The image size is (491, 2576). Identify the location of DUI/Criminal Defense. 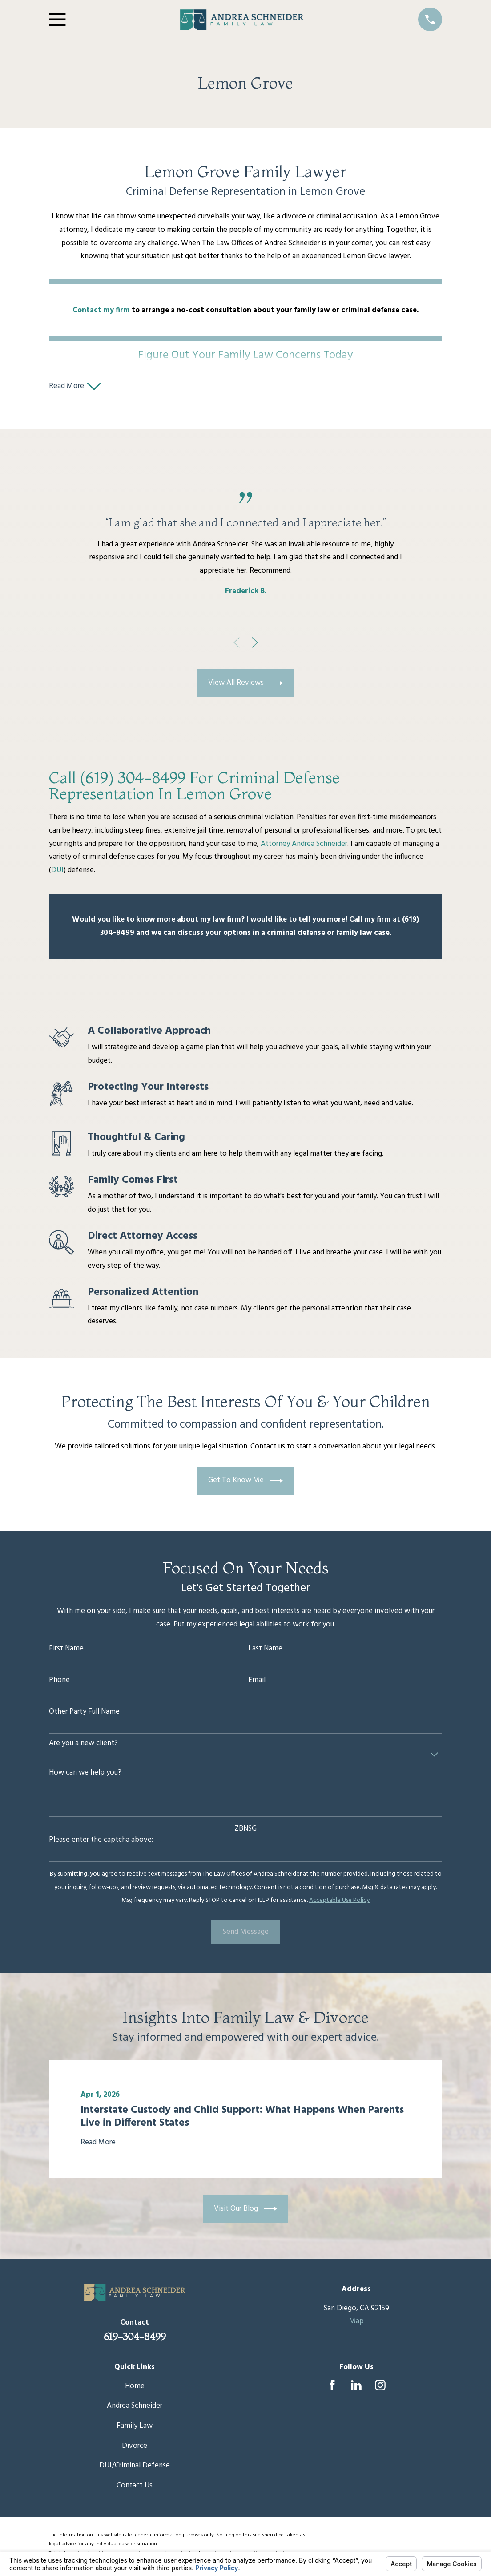
(134, 2467).